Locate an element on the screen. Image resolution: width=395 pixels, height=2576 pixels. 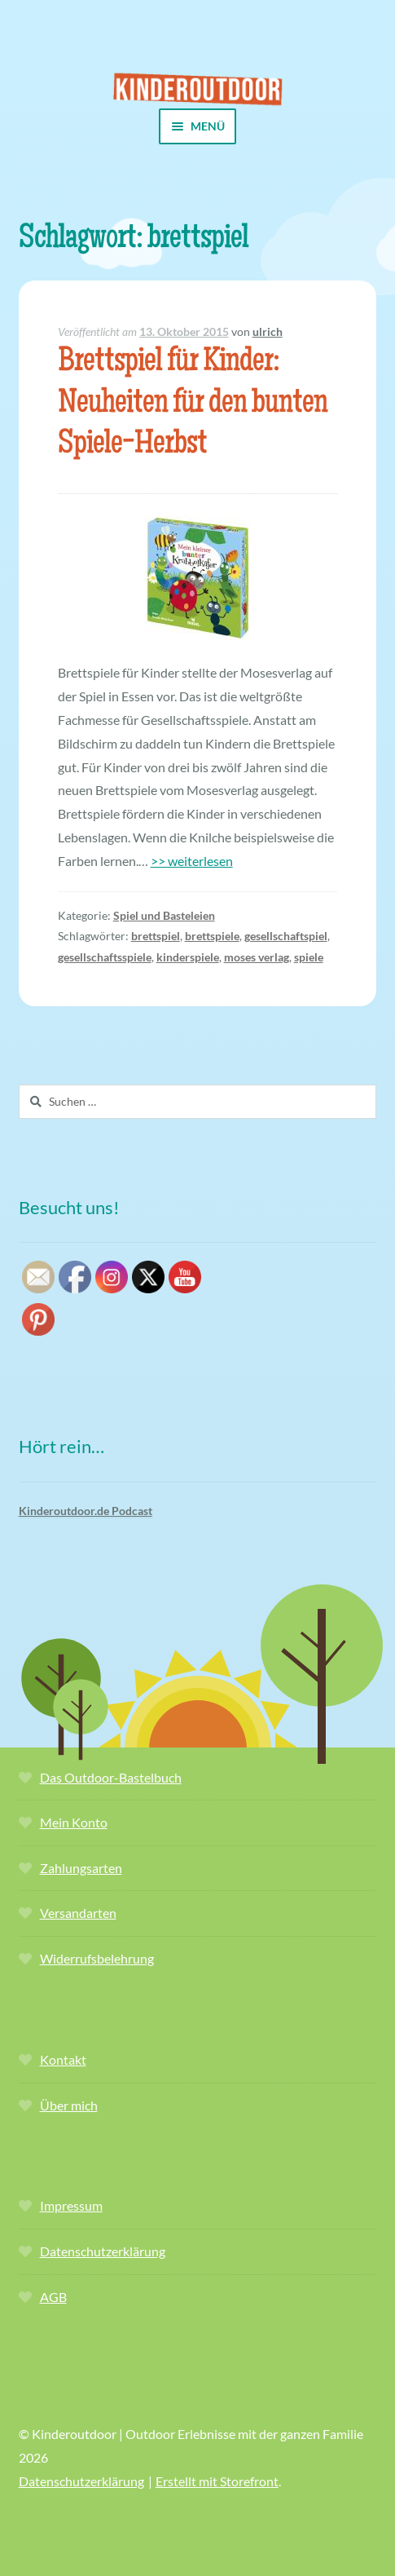
Zahlungsarten is located at coordinates (81, 1868).